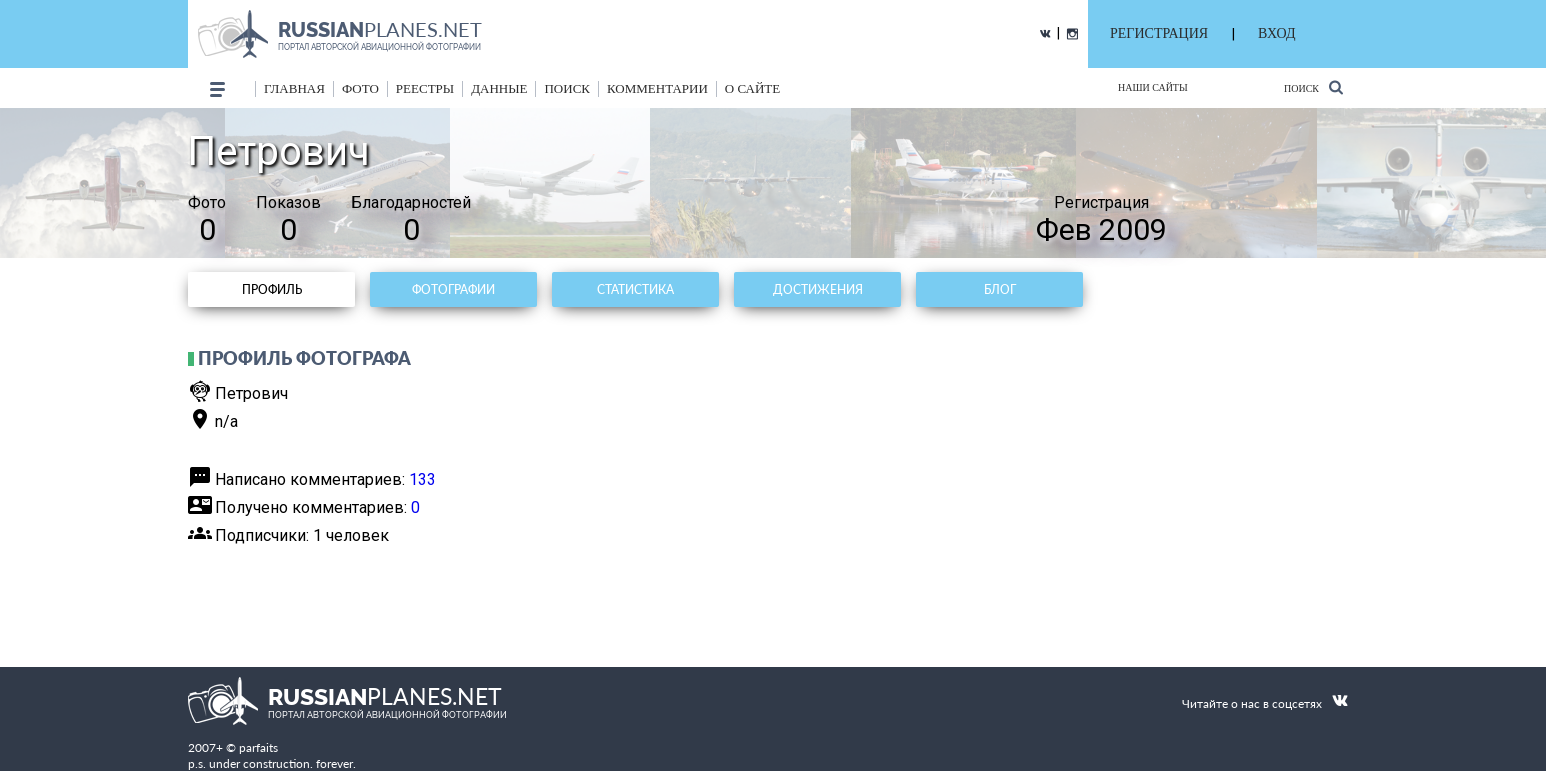 This screenshot has width=1546, height=771. I want to click on фото, so click(360, 88).